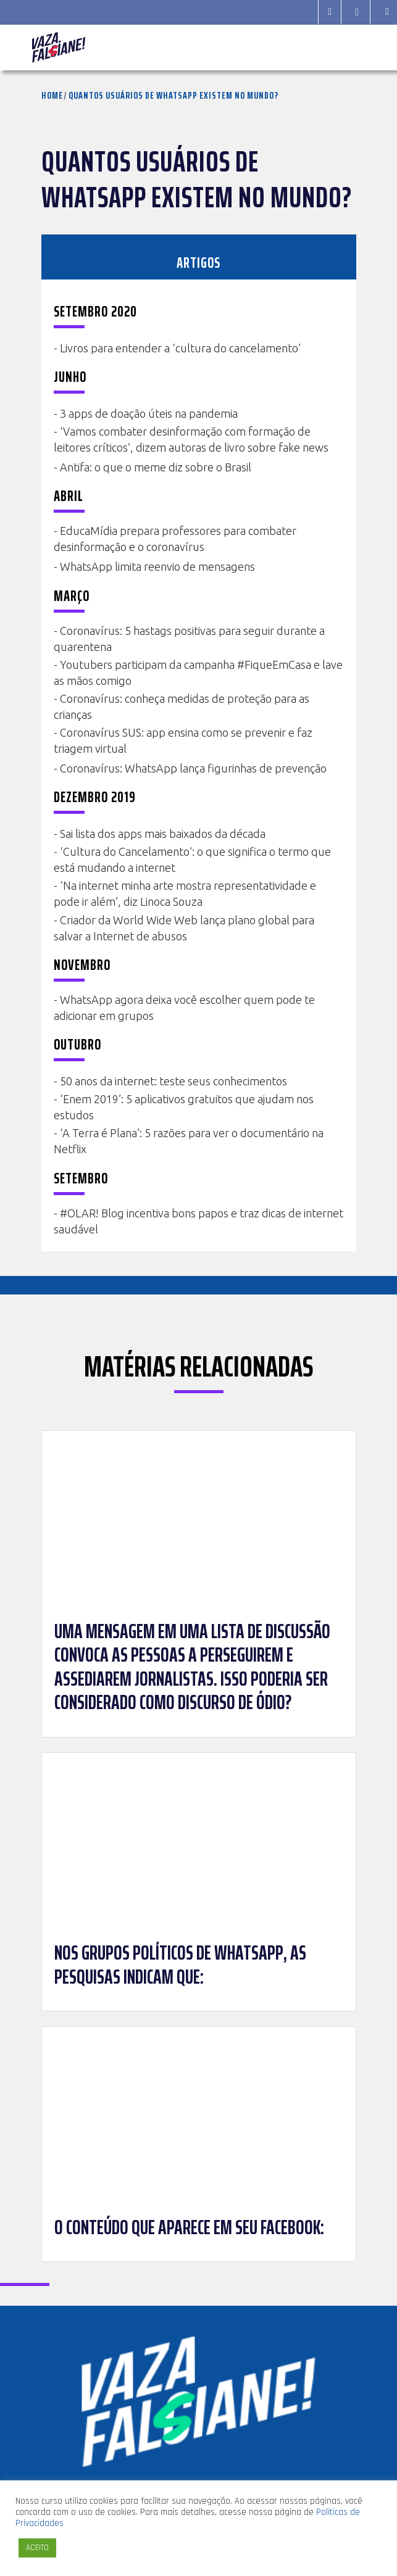  What do you see at coordinates (349, 47) in the screenshot?
I see `[Toggle navigation]` at bounding box center [349, 47].